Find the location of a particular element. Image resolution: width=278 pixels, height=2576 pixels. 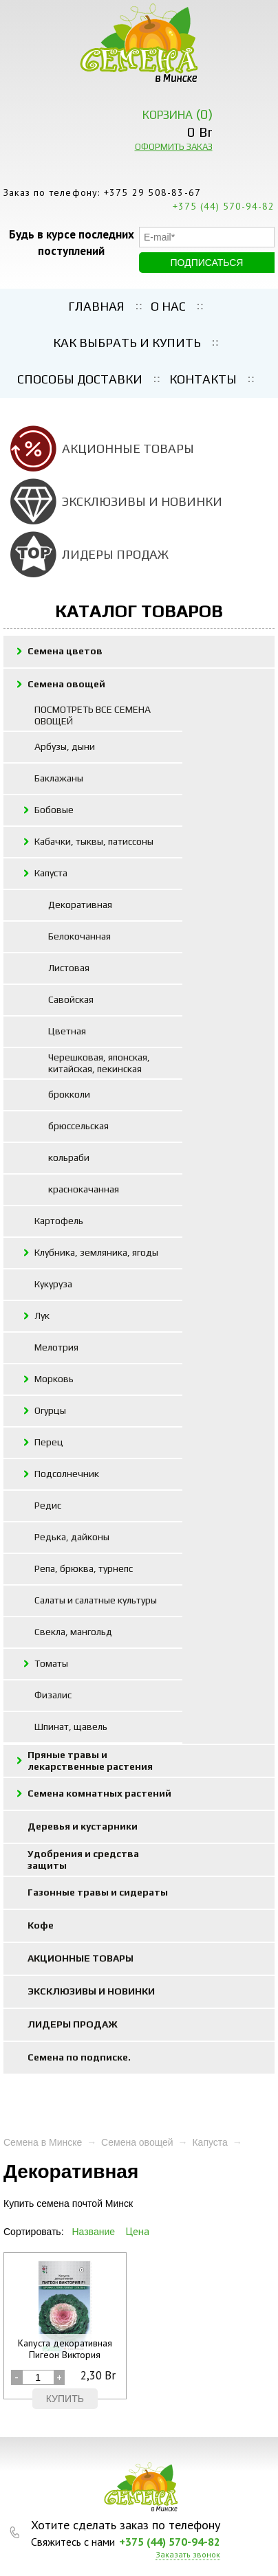

Декоративная is located at coordinates (80, 904).